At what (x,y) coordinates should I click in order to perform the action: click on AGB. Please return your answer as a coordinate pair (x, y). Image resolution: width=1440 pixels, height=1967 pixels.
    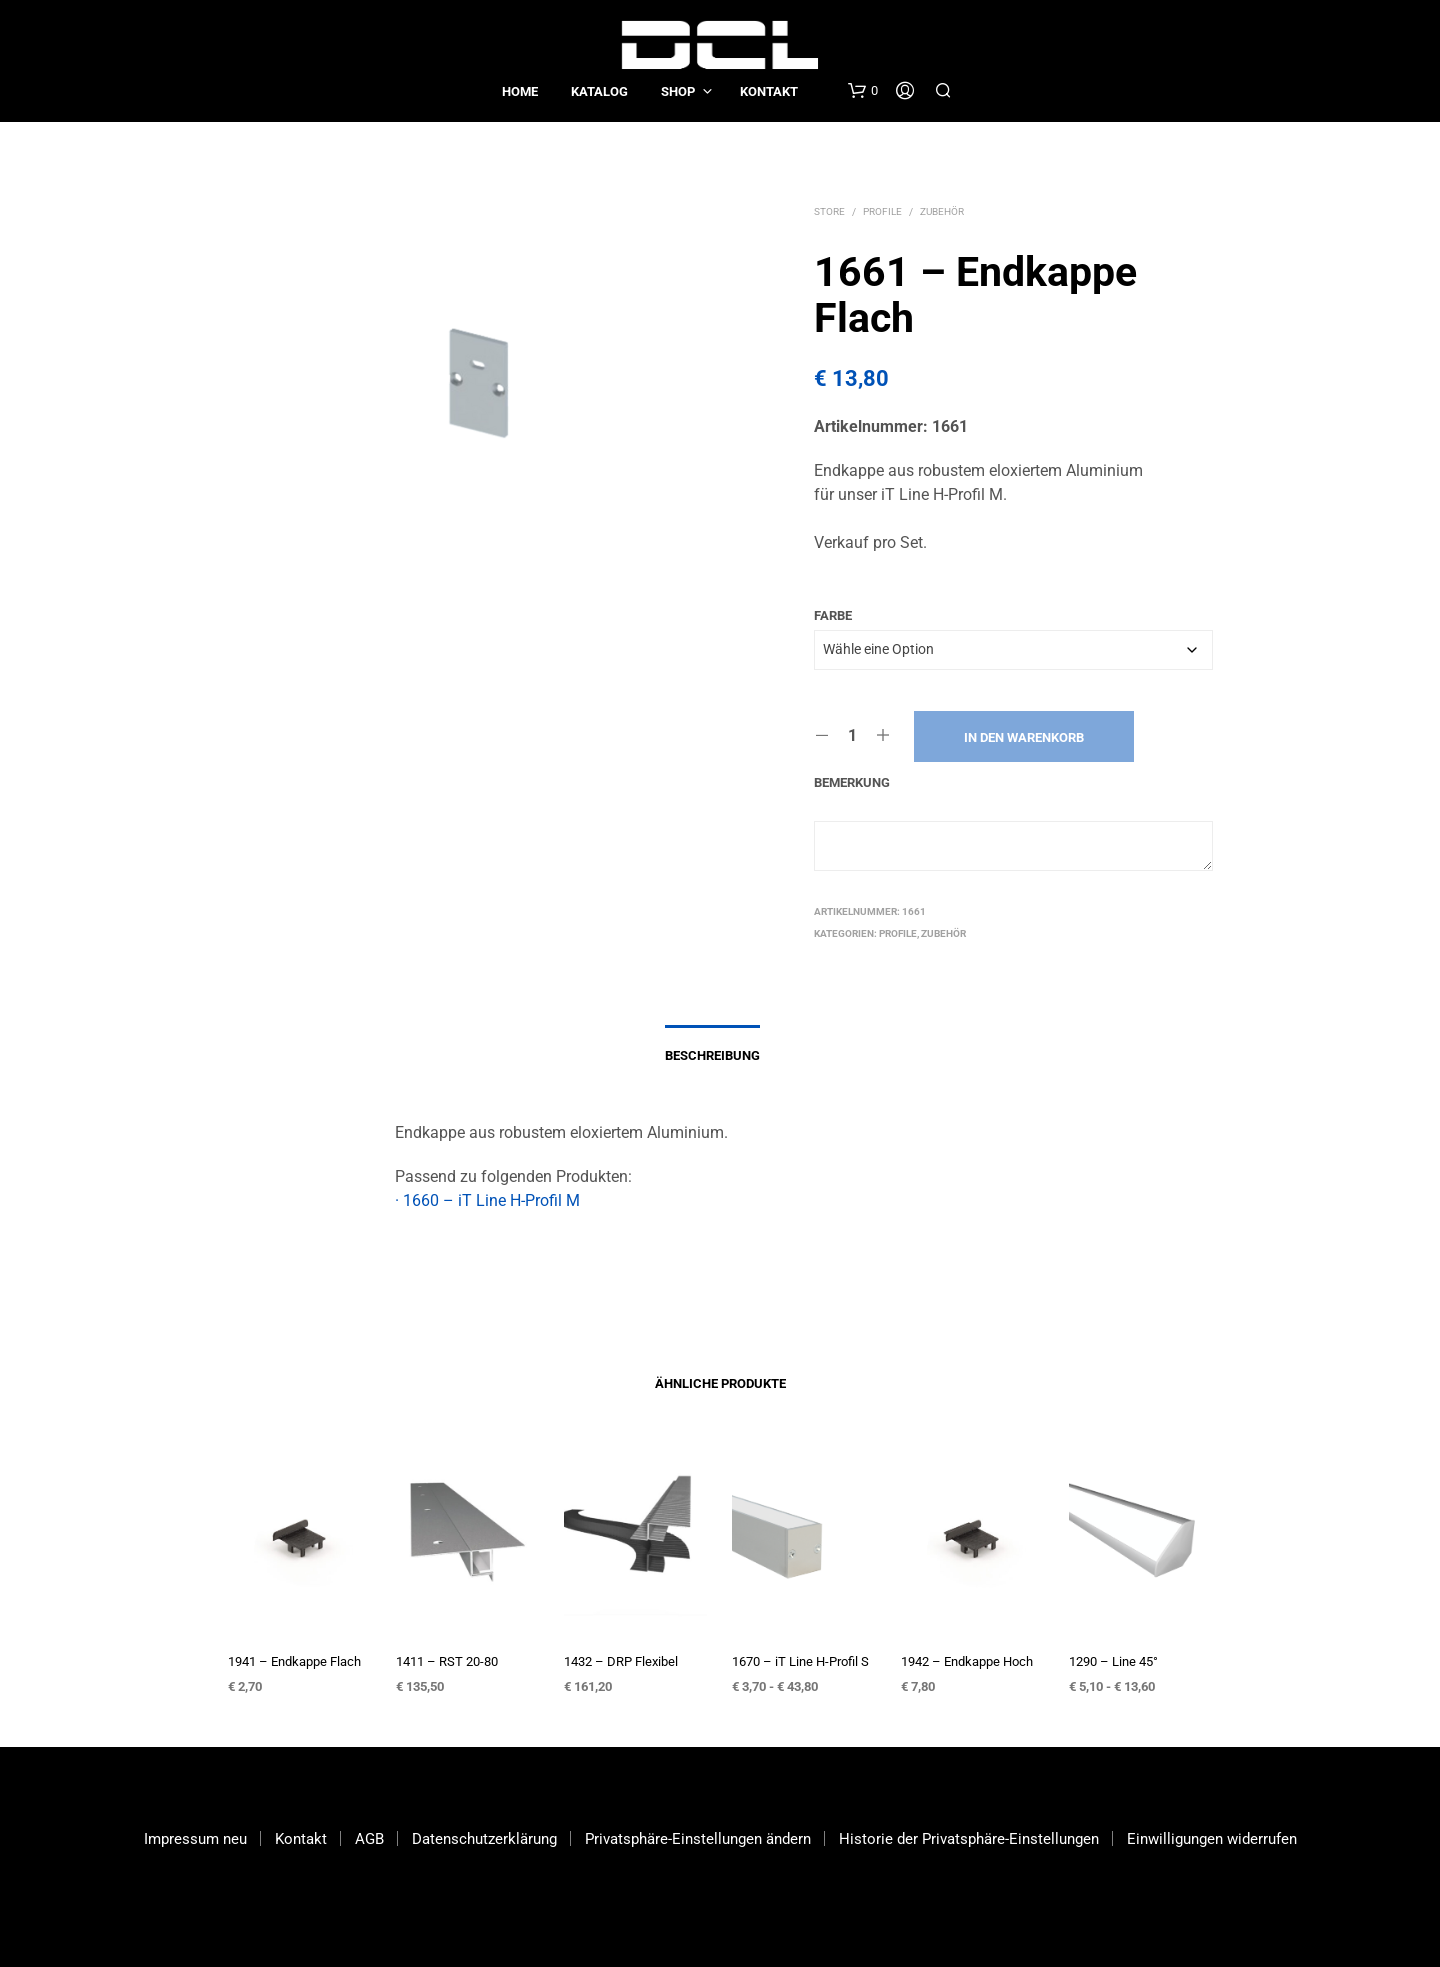
    Looking at the image, I should click on (369, 1839).